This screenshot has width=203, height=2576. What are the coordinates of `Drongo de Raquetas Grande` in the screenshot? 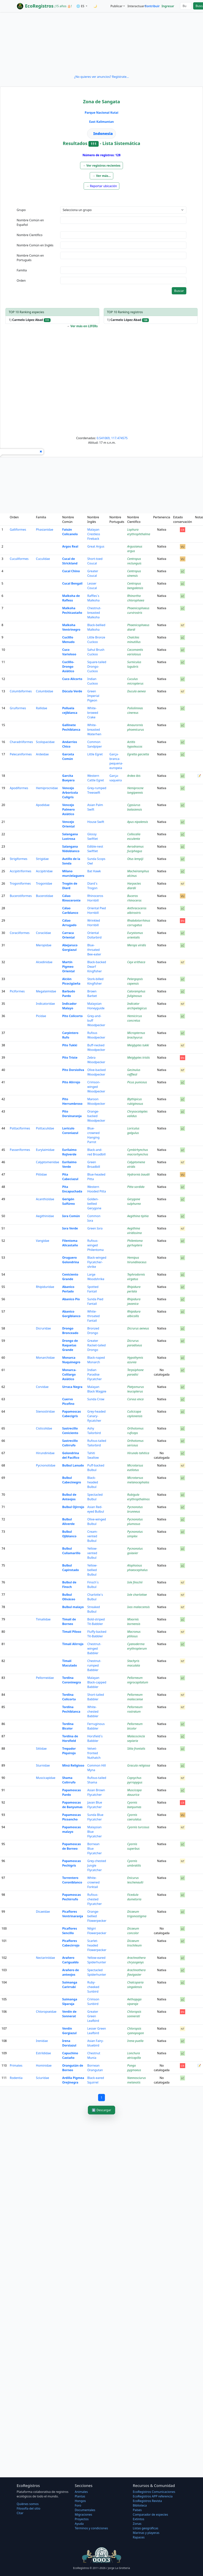 It's located at (70, 1345).